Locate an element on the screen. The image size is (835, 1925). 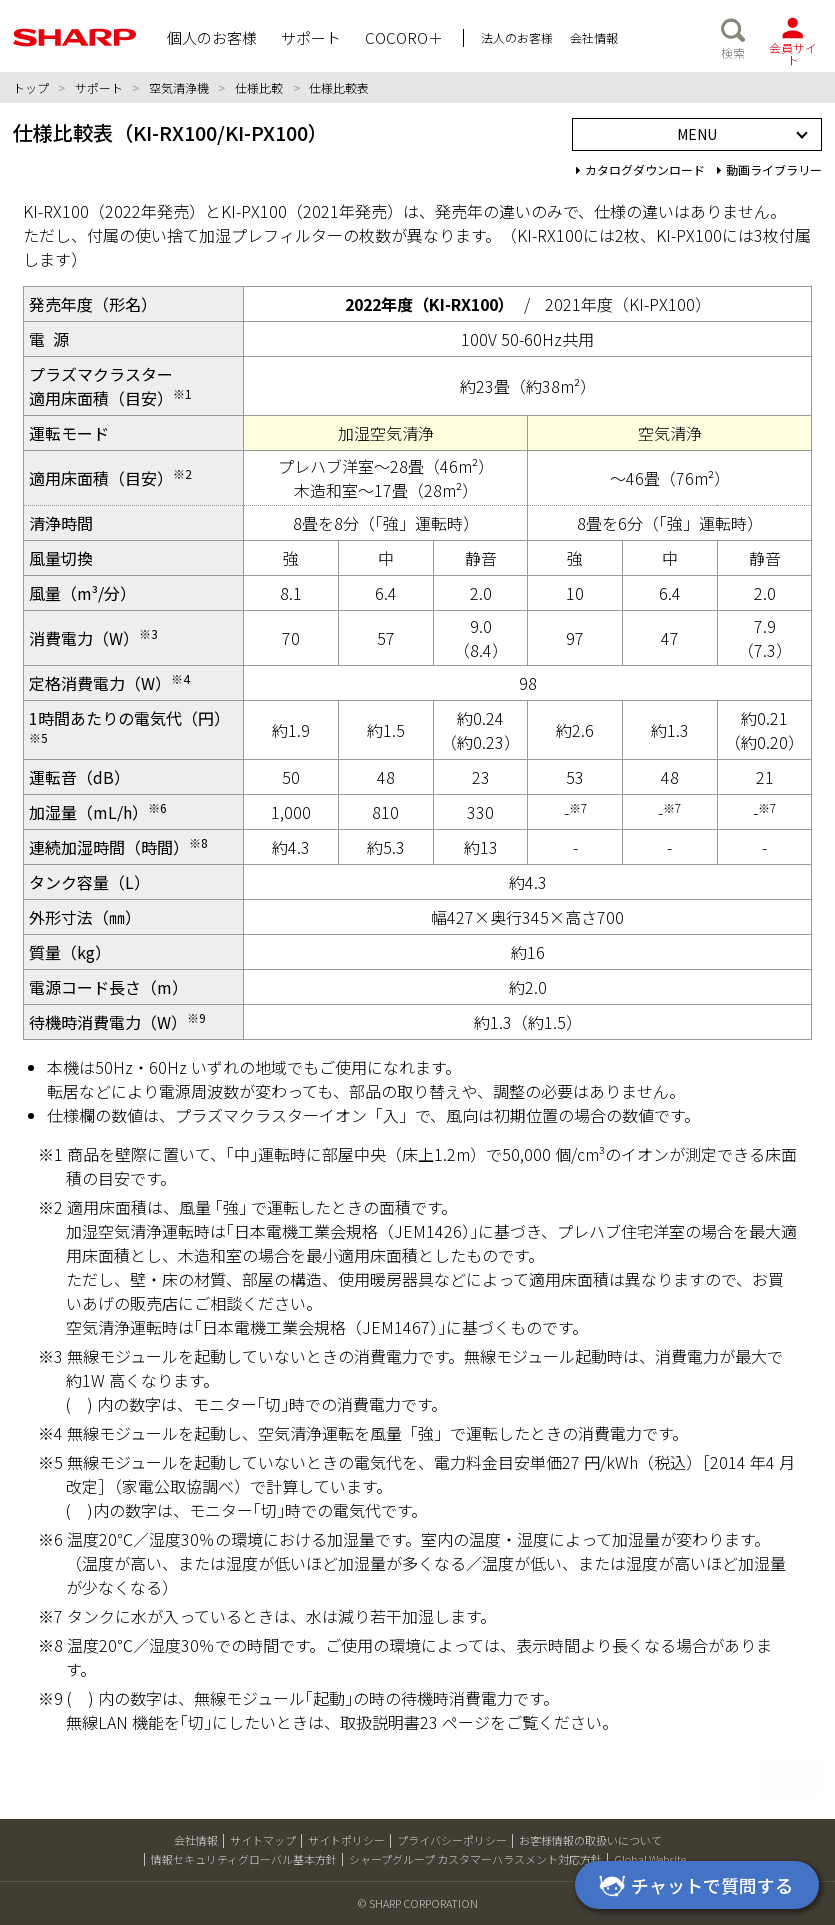
トップ is located at coordinates (31, 87).